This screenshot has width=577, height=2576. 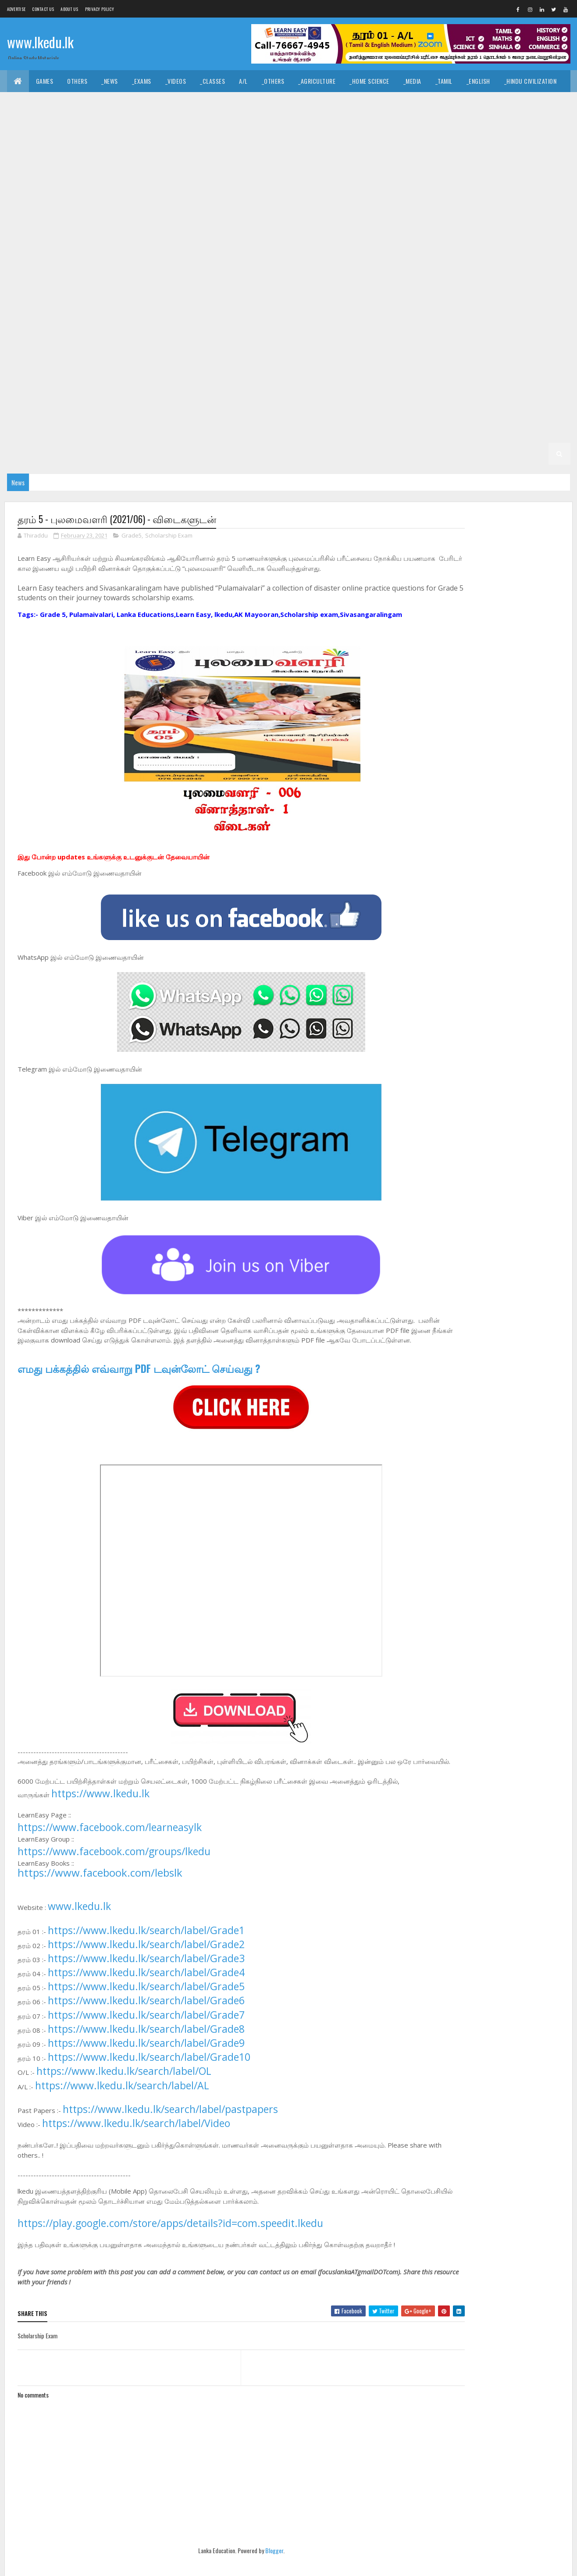 What do you see at coordinates (333, 409) in the screenshot?
I see `_G4 Sinhala` at bounding box center [333, 409].